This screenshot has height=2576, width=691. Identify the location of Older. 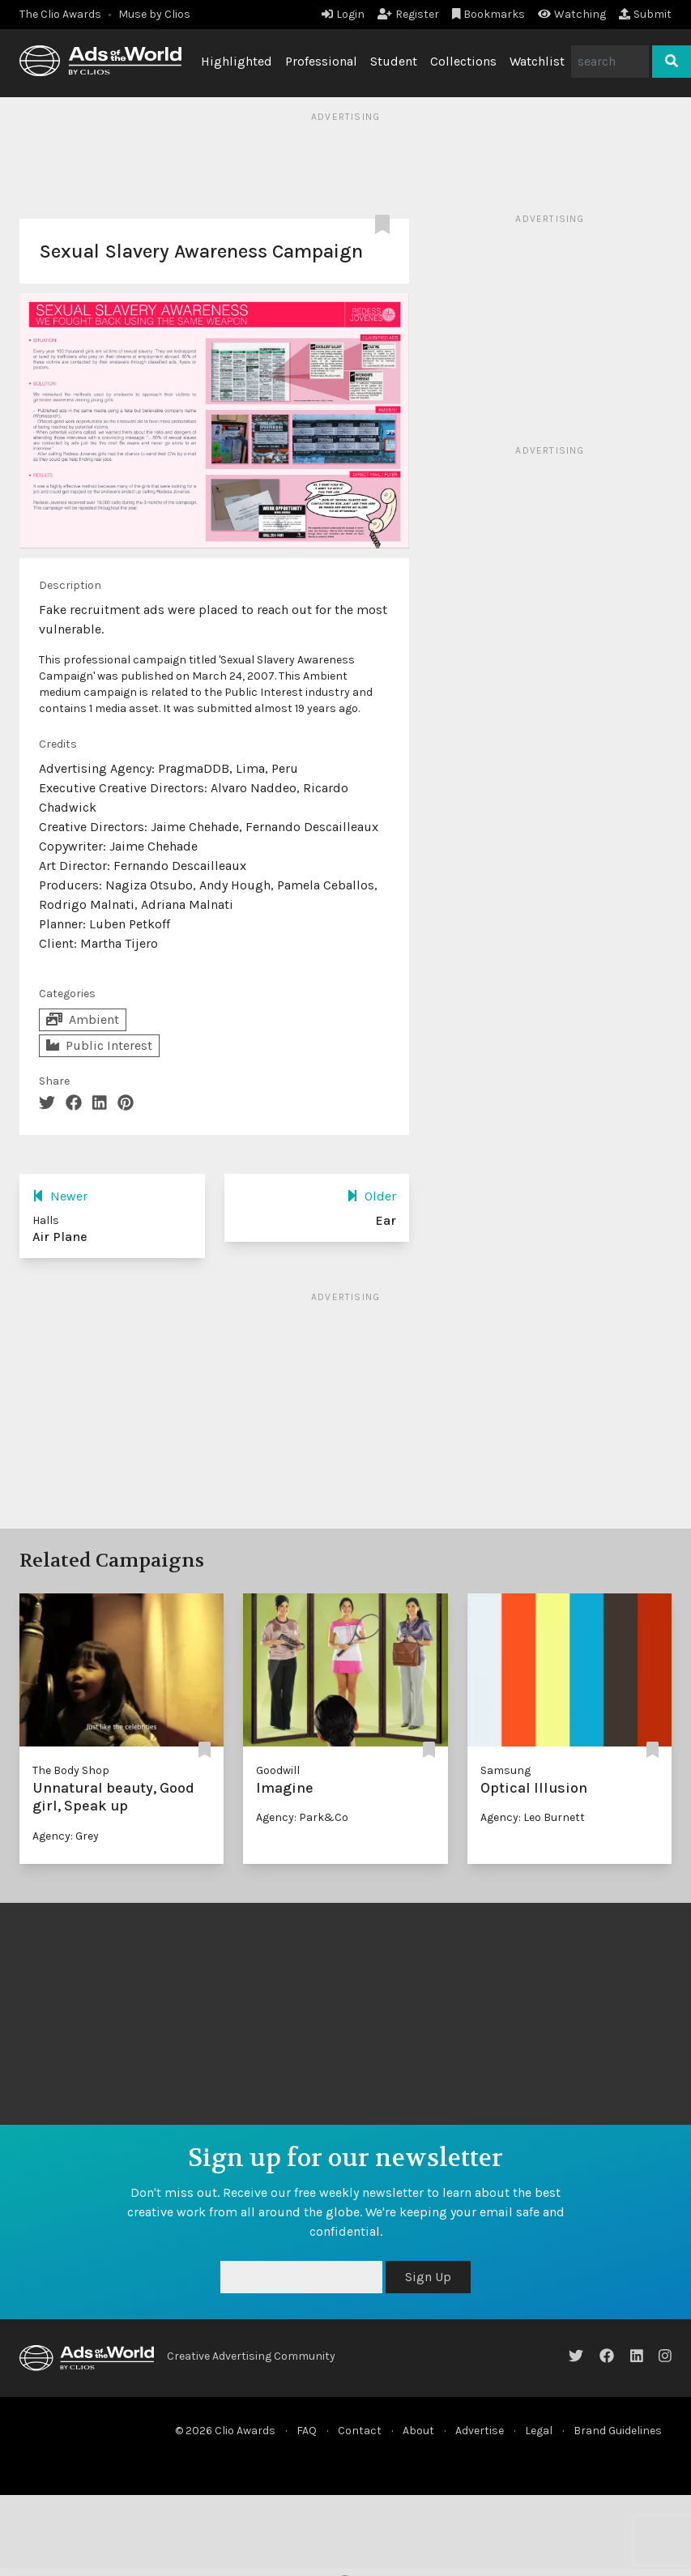
(371, 1196).